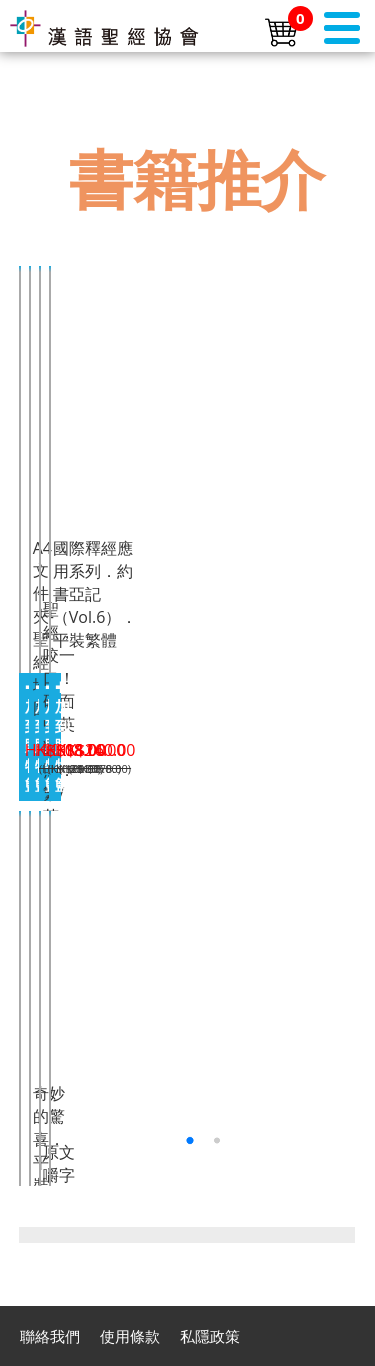 The image size is (375, 1366). What do you see at coordinates (130, 1336) in the screenshot?
I see `使用條款` at bounding box center [130, 1336].